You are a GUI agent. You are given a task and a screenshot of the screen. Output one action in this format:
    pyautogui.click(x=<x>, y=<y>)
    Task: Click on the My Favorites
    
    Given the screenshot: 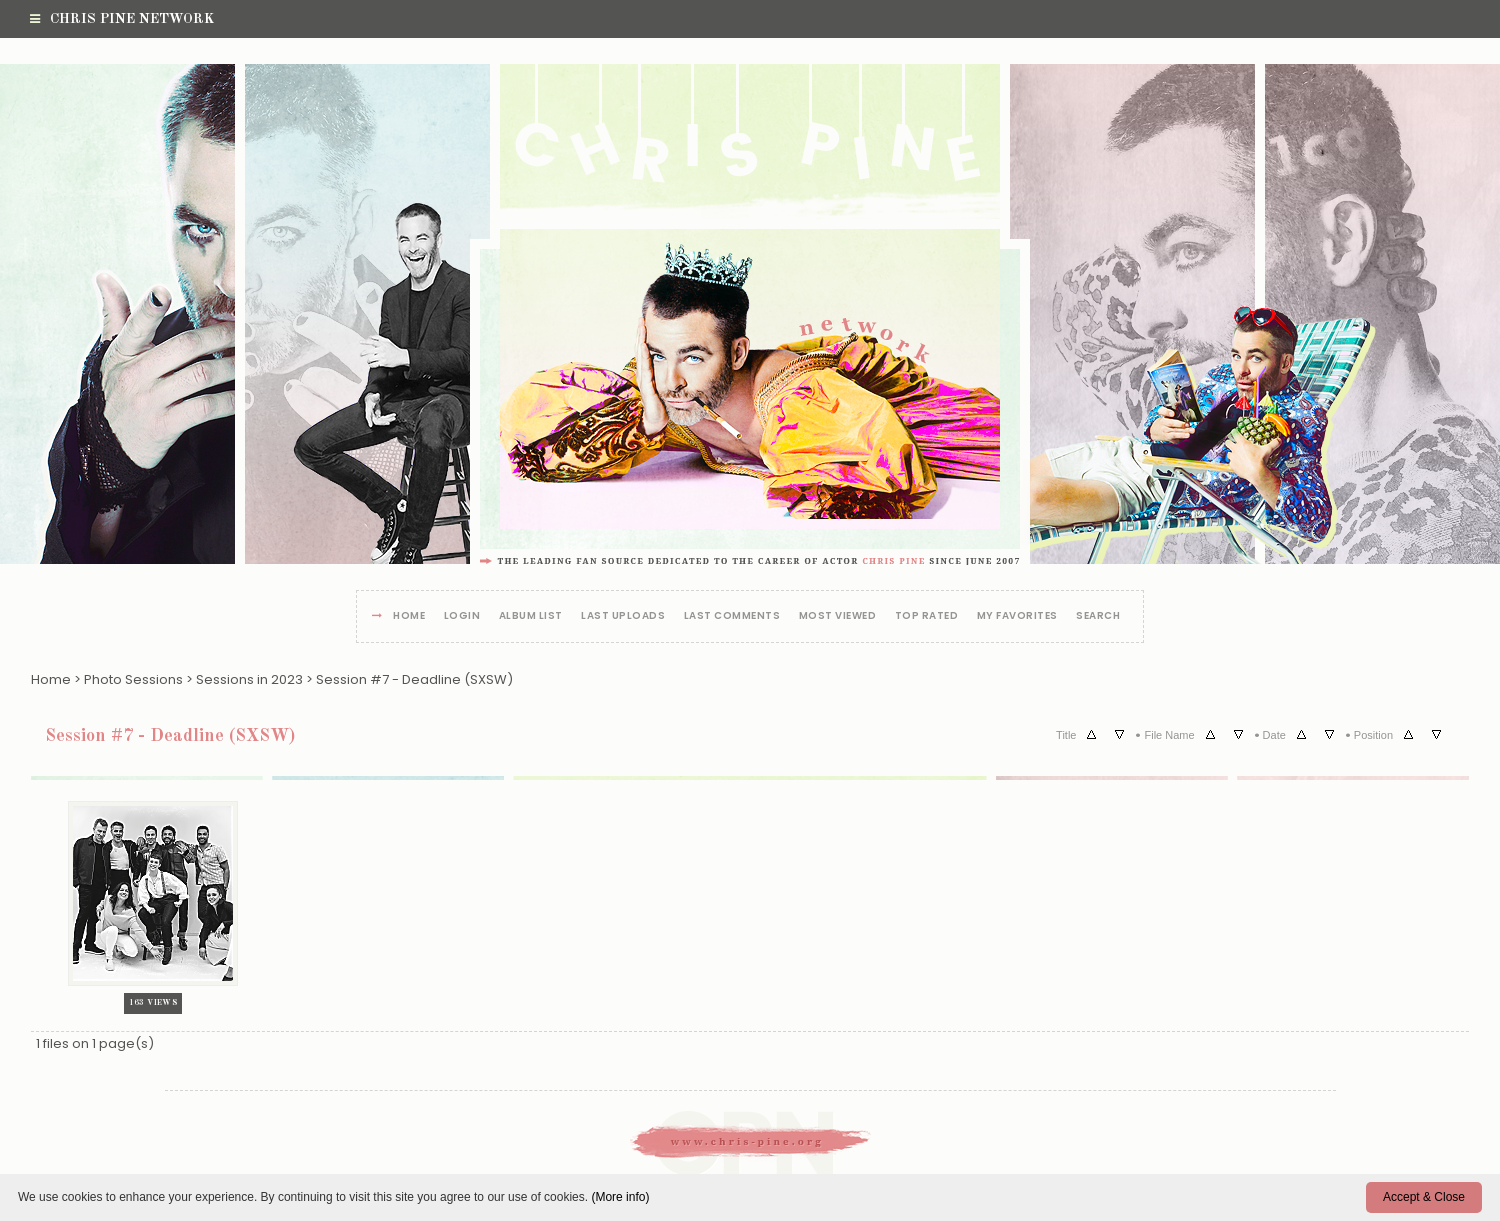 What is the action you would take?
    pyautogui.click(x=1017, y=616)
    